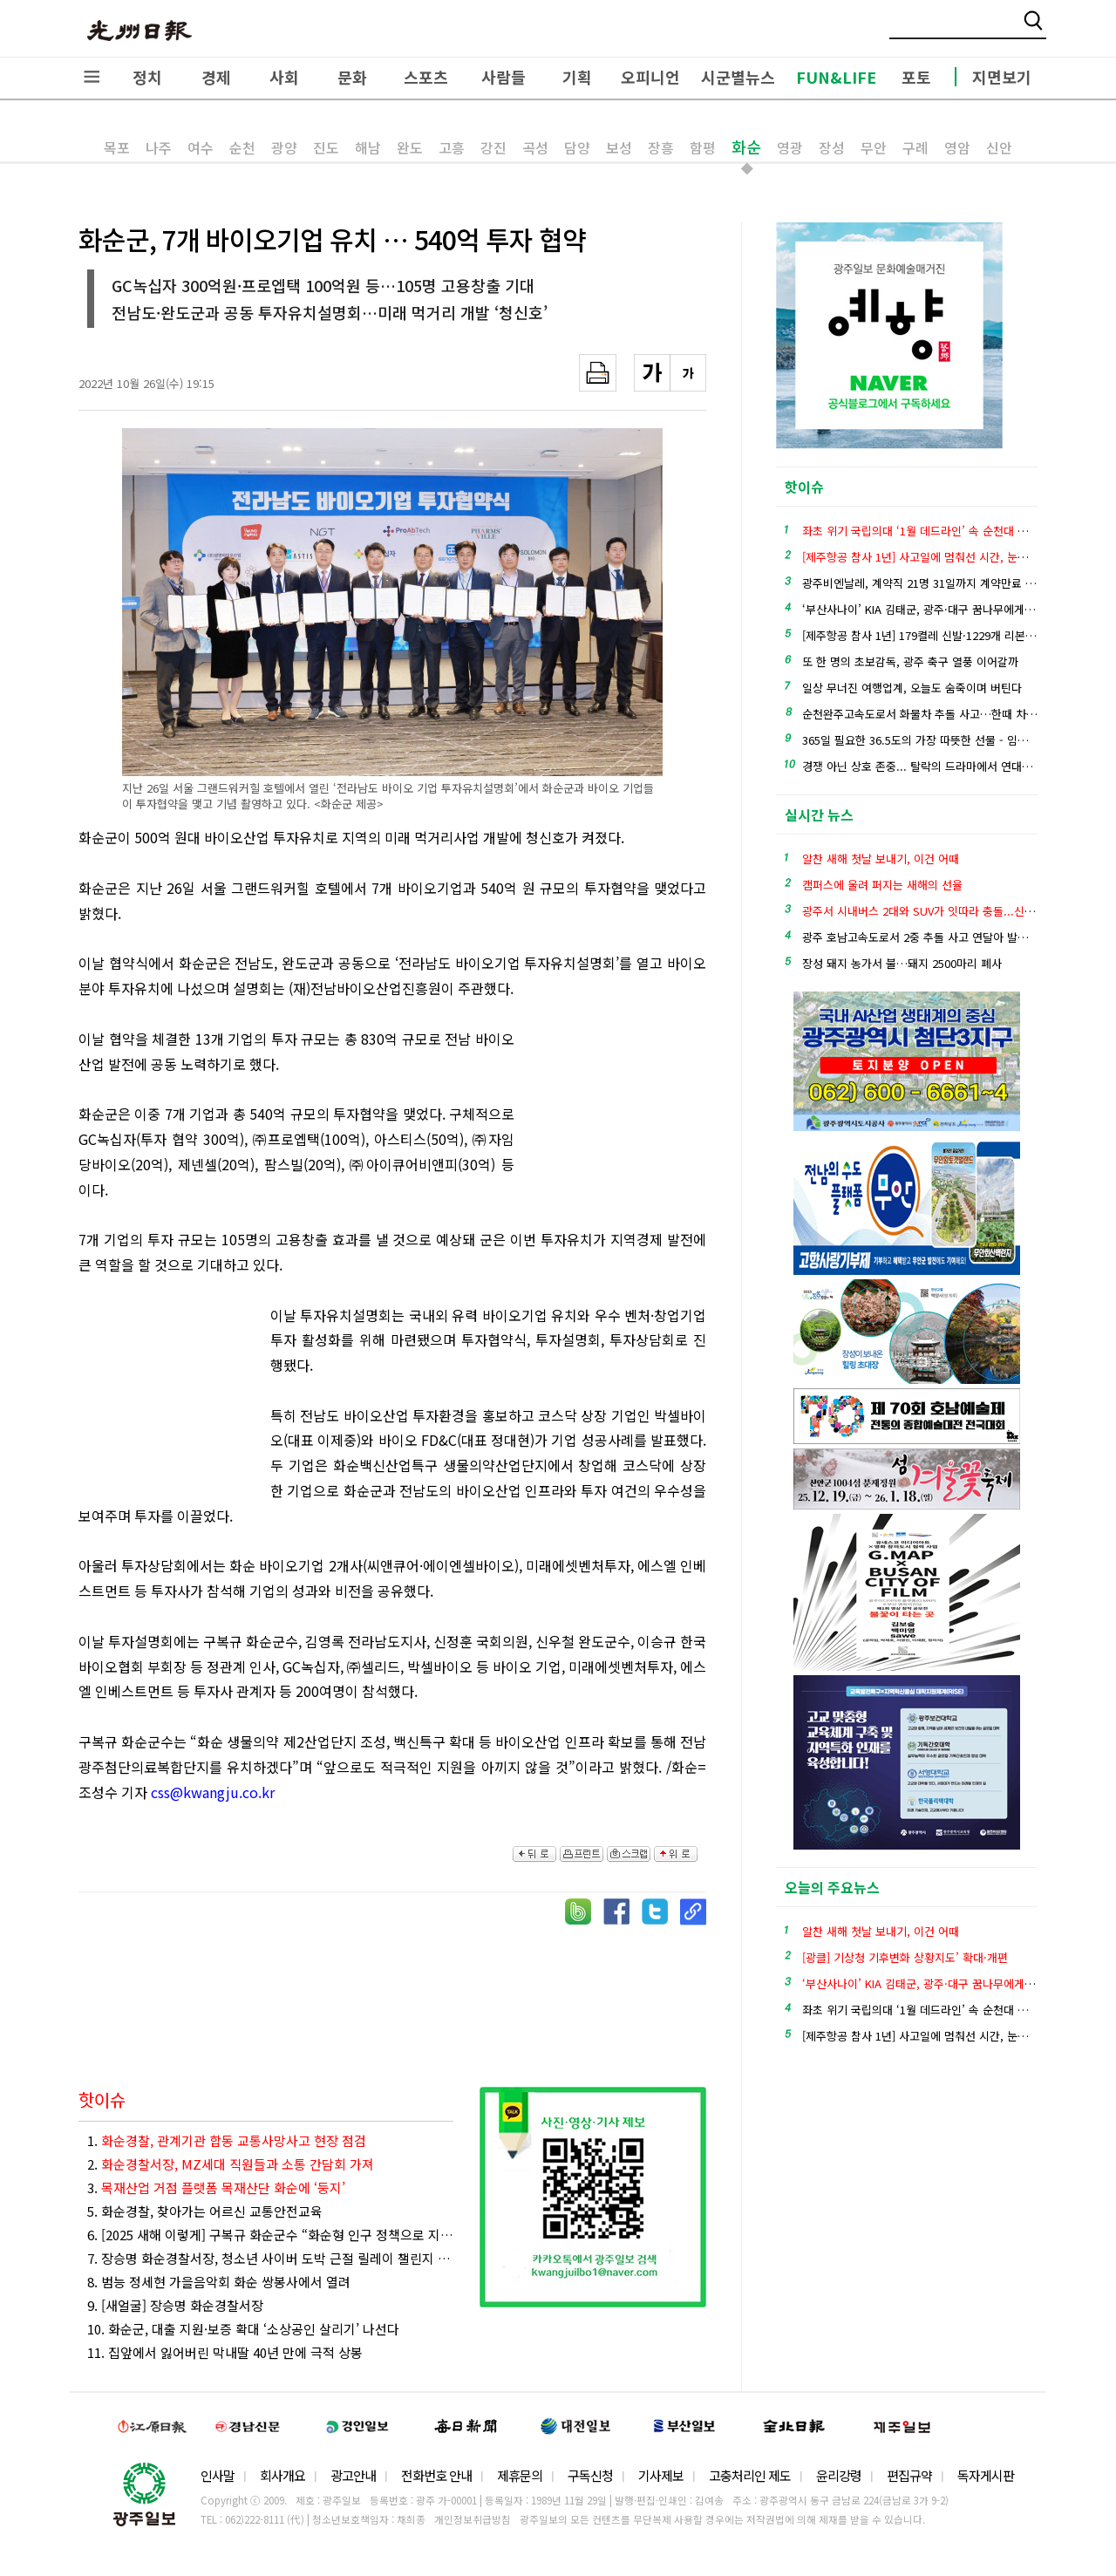  I want to click on 사람들, so click(503, 76).